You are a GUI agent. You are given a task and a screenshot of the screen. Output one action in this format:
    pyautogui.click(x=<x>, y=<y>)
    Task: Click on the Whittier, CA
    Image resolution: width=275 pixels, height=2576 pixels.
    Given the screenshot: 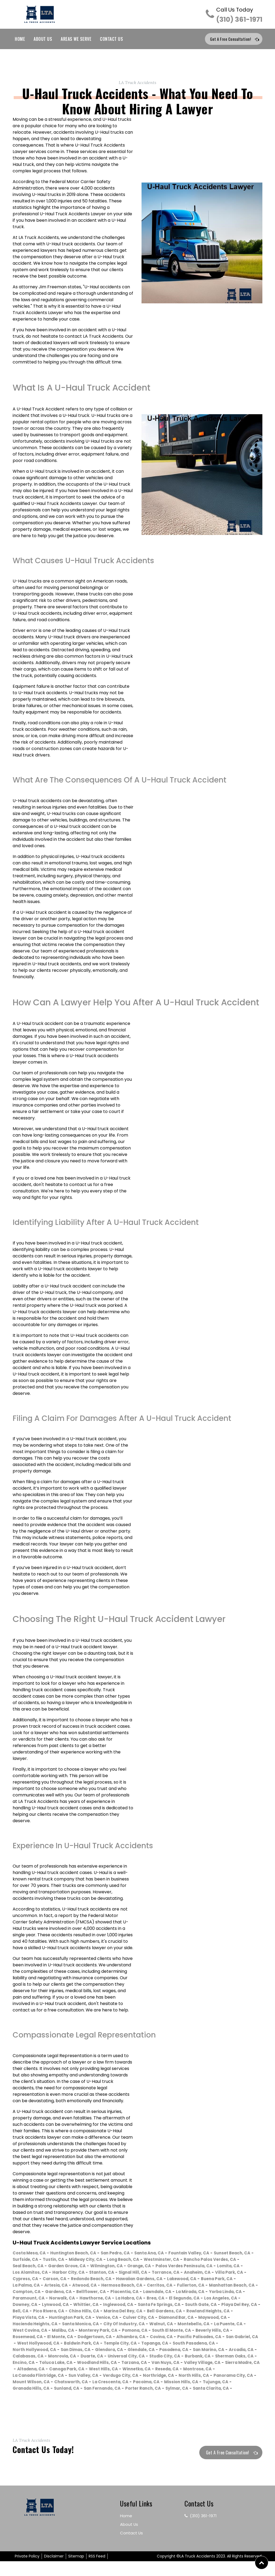 What is the action you would take?
    pyautogui.click(x=61, y=2313)
    